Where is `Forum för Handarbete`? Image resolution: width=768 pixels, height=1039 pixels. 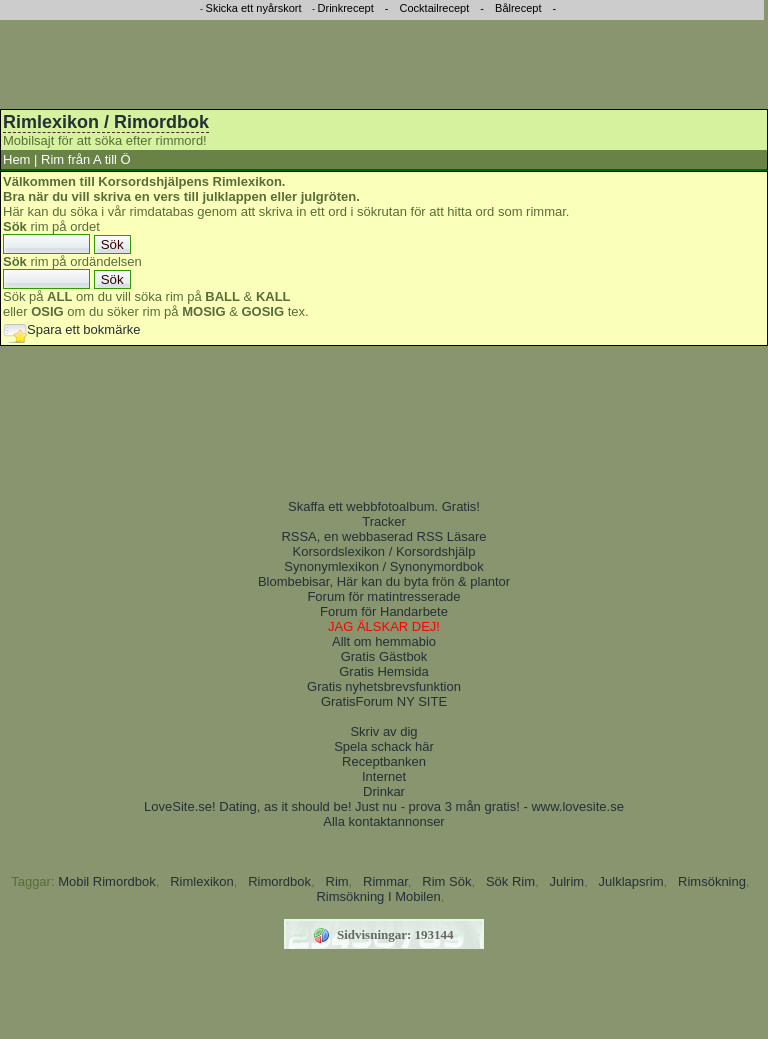
Forum för Handarbete is located at coordinates (384, 611).